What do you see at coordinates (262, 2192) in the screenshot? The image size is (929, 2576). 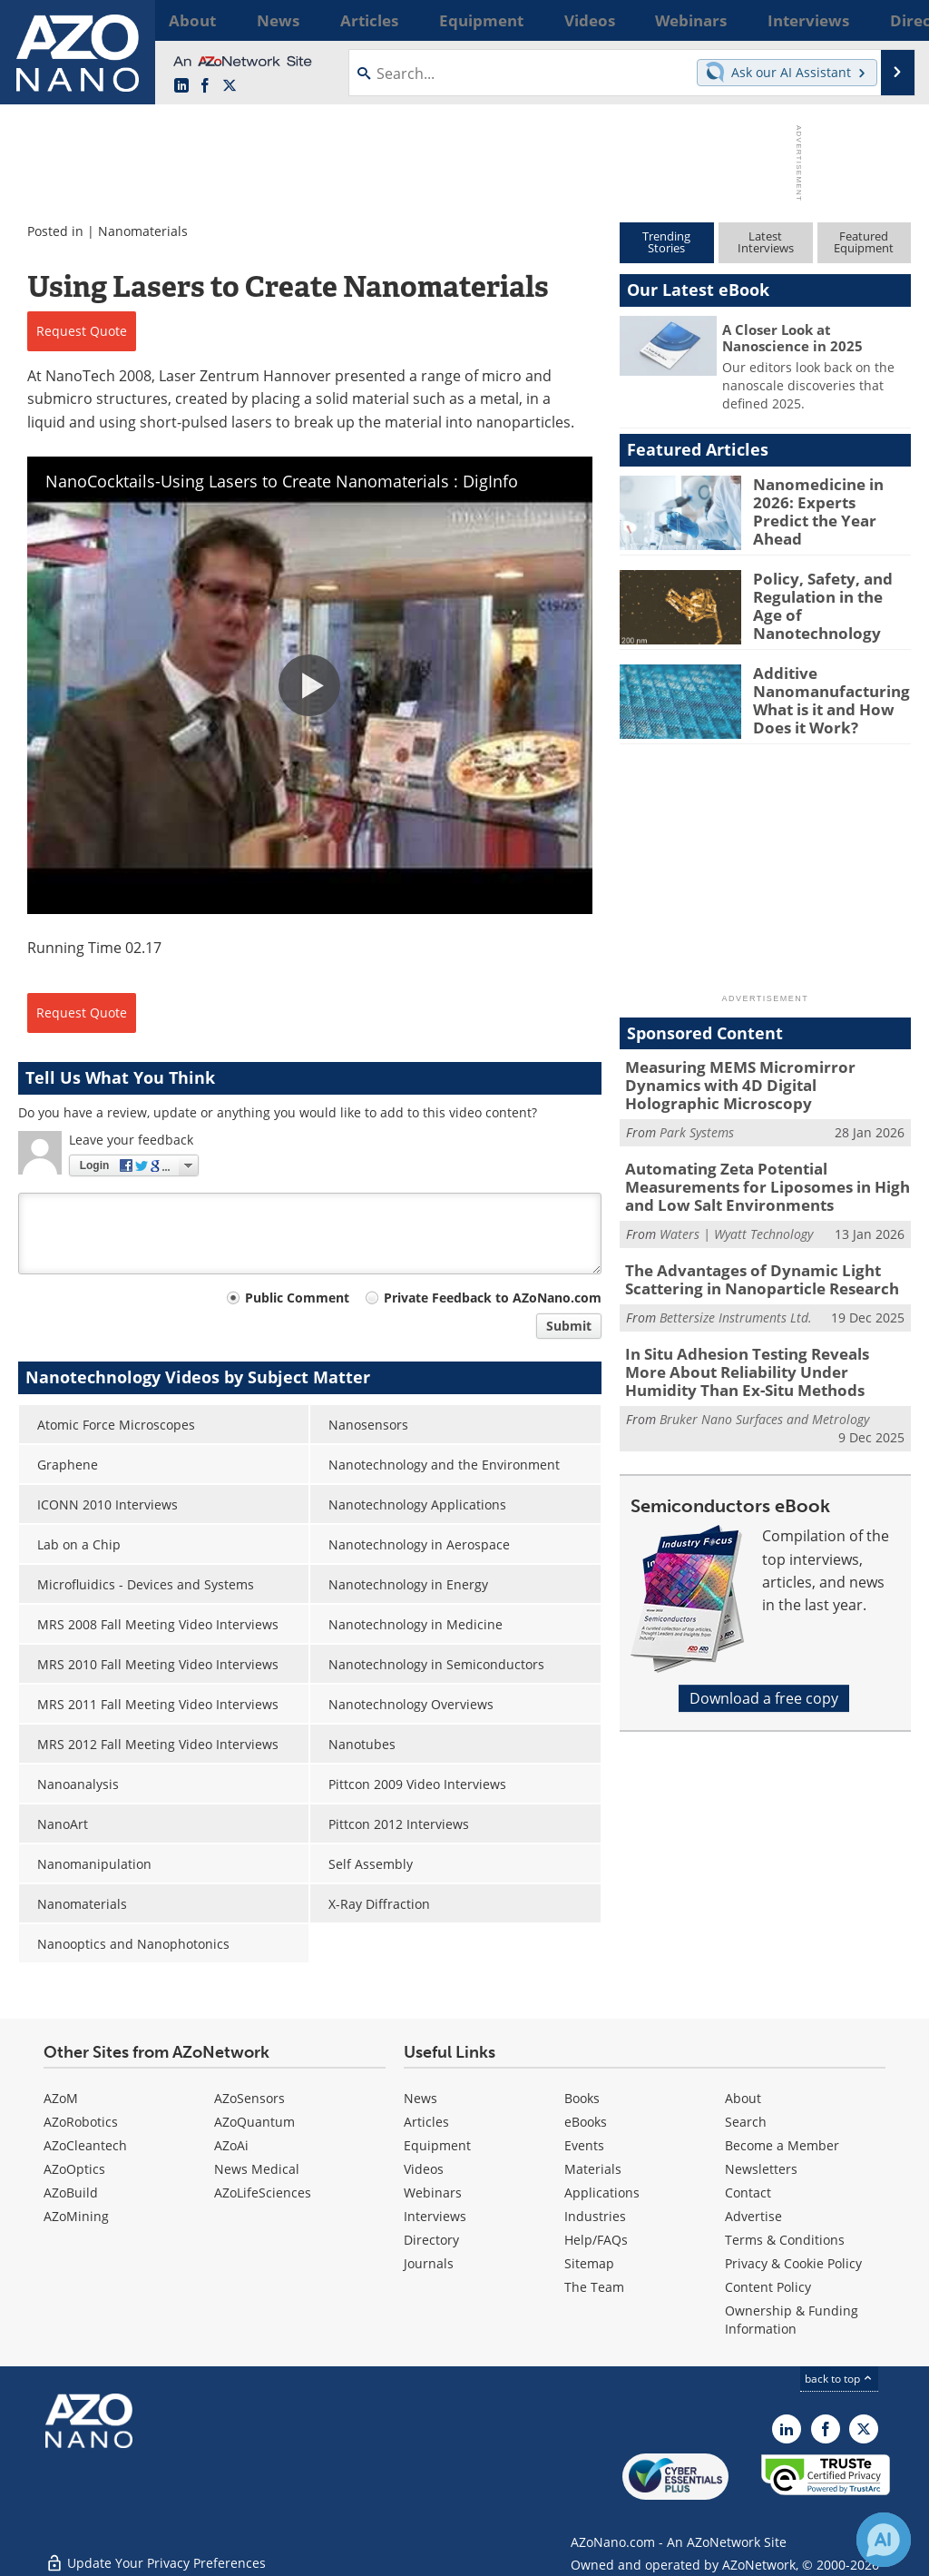 I see `AZoLifeSciences` at bounding box center [262, 2192].